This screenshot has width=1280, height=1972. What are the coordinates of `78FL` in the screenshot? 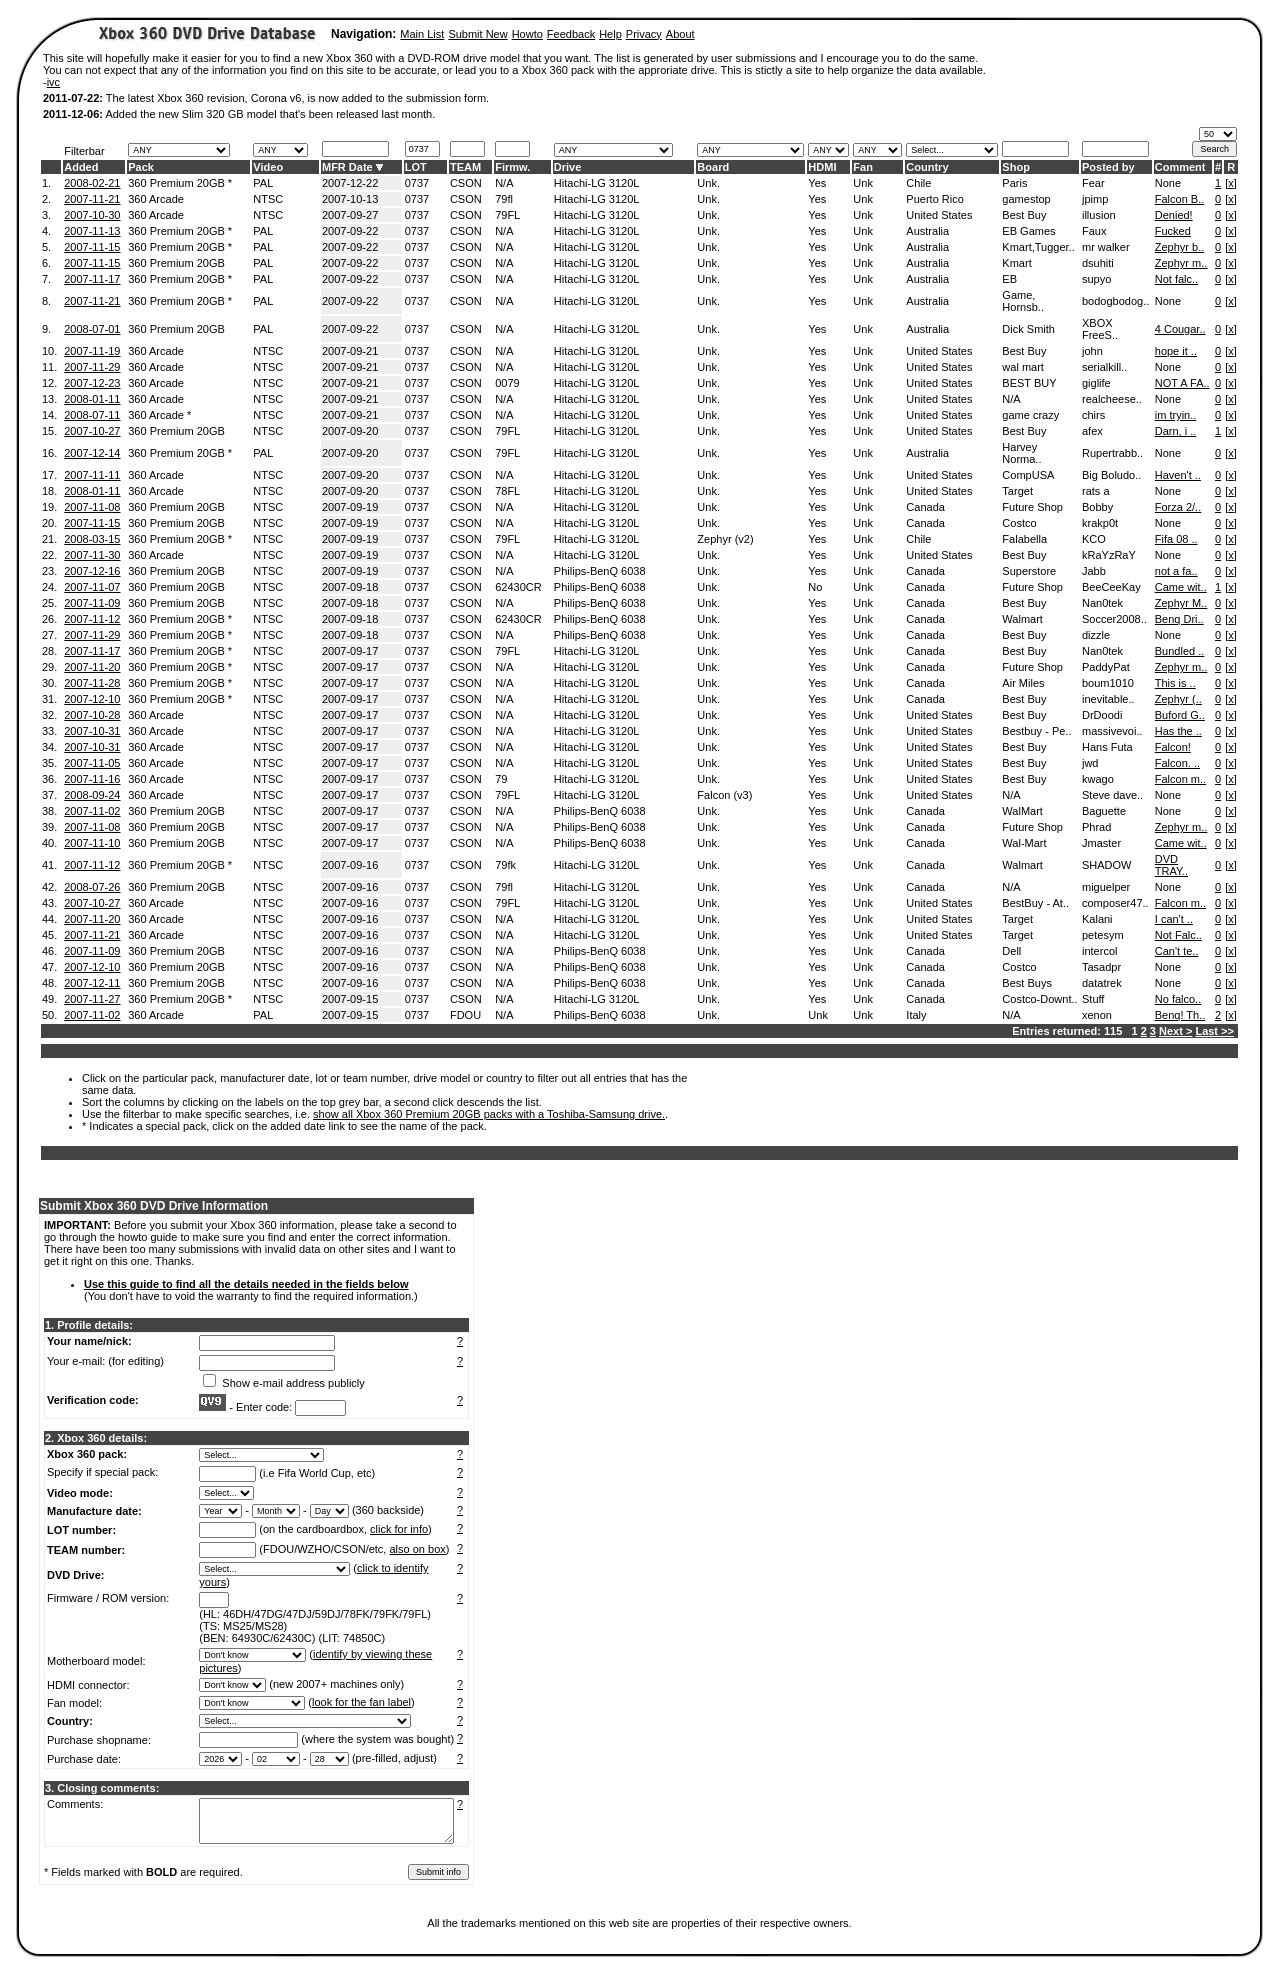 It's located at (507, 491).